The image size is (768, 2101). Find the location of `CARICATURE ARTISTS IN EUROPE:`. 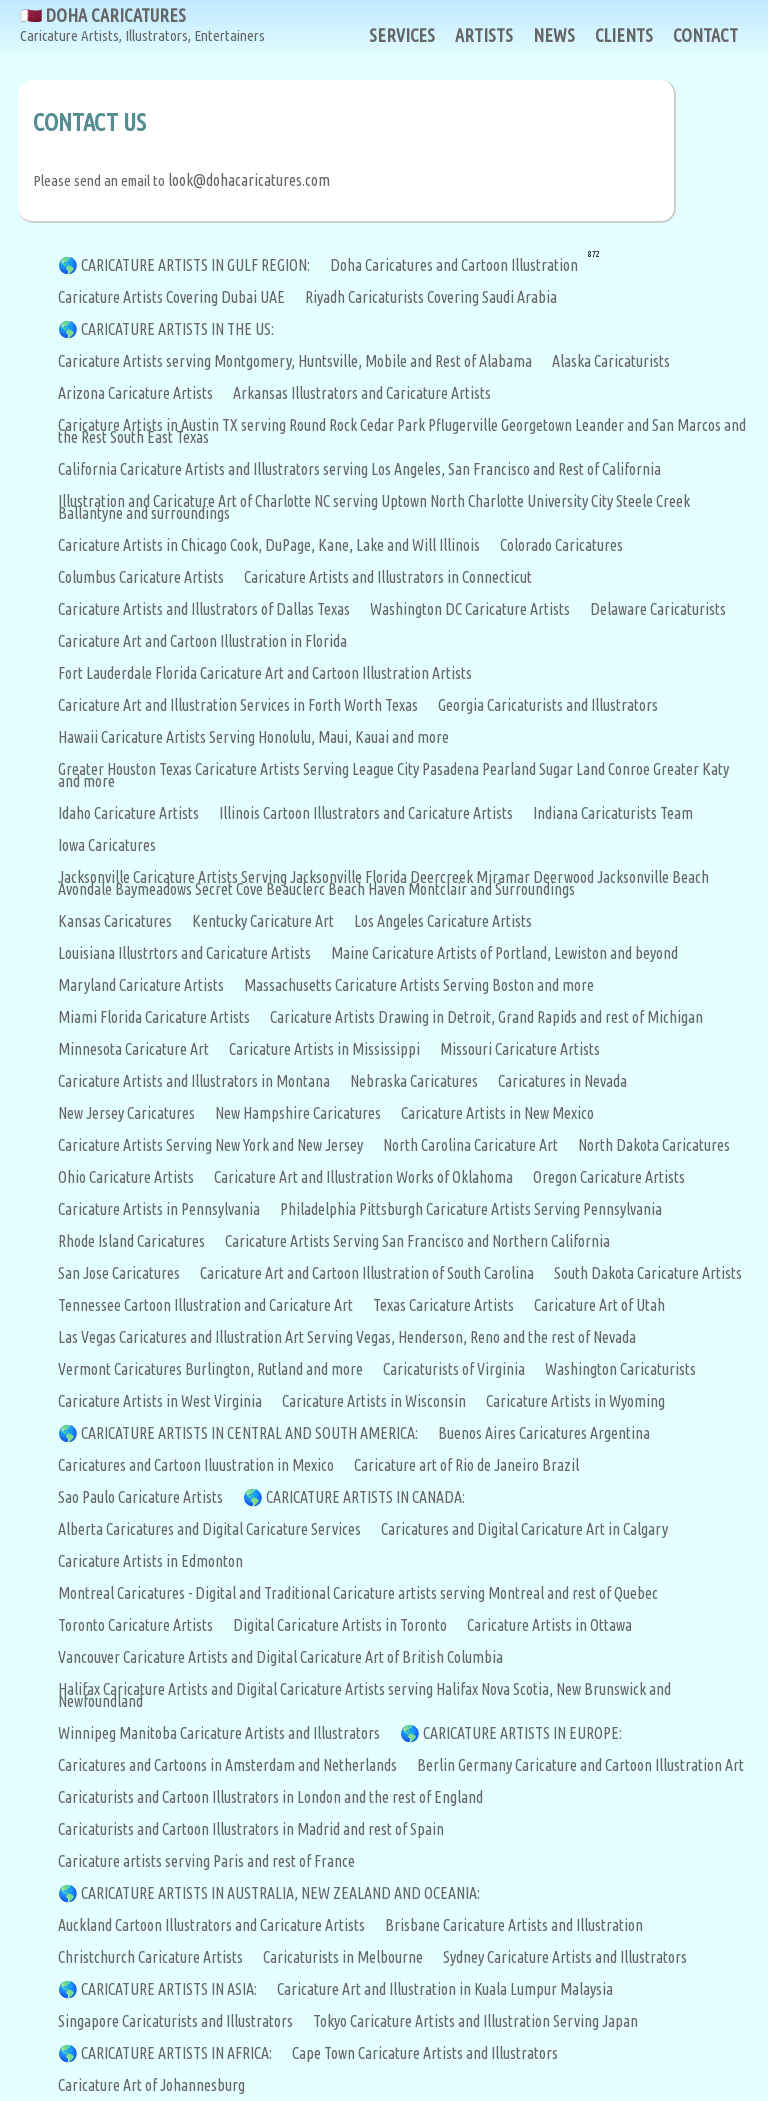

CARICATURE ARTISTS IN EUROPE: is located at coordinates (522, 1733).